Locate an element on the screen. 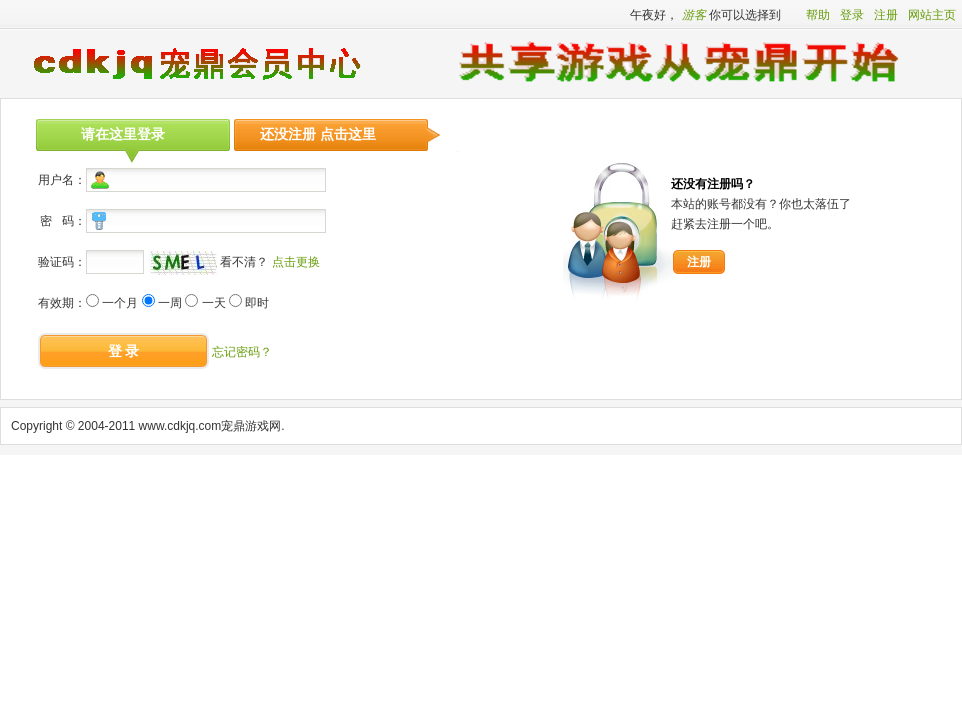 Image resolution: width=962 pixels, height=727 pixels. 忘记密码？ is located at coordinates (242, 352).